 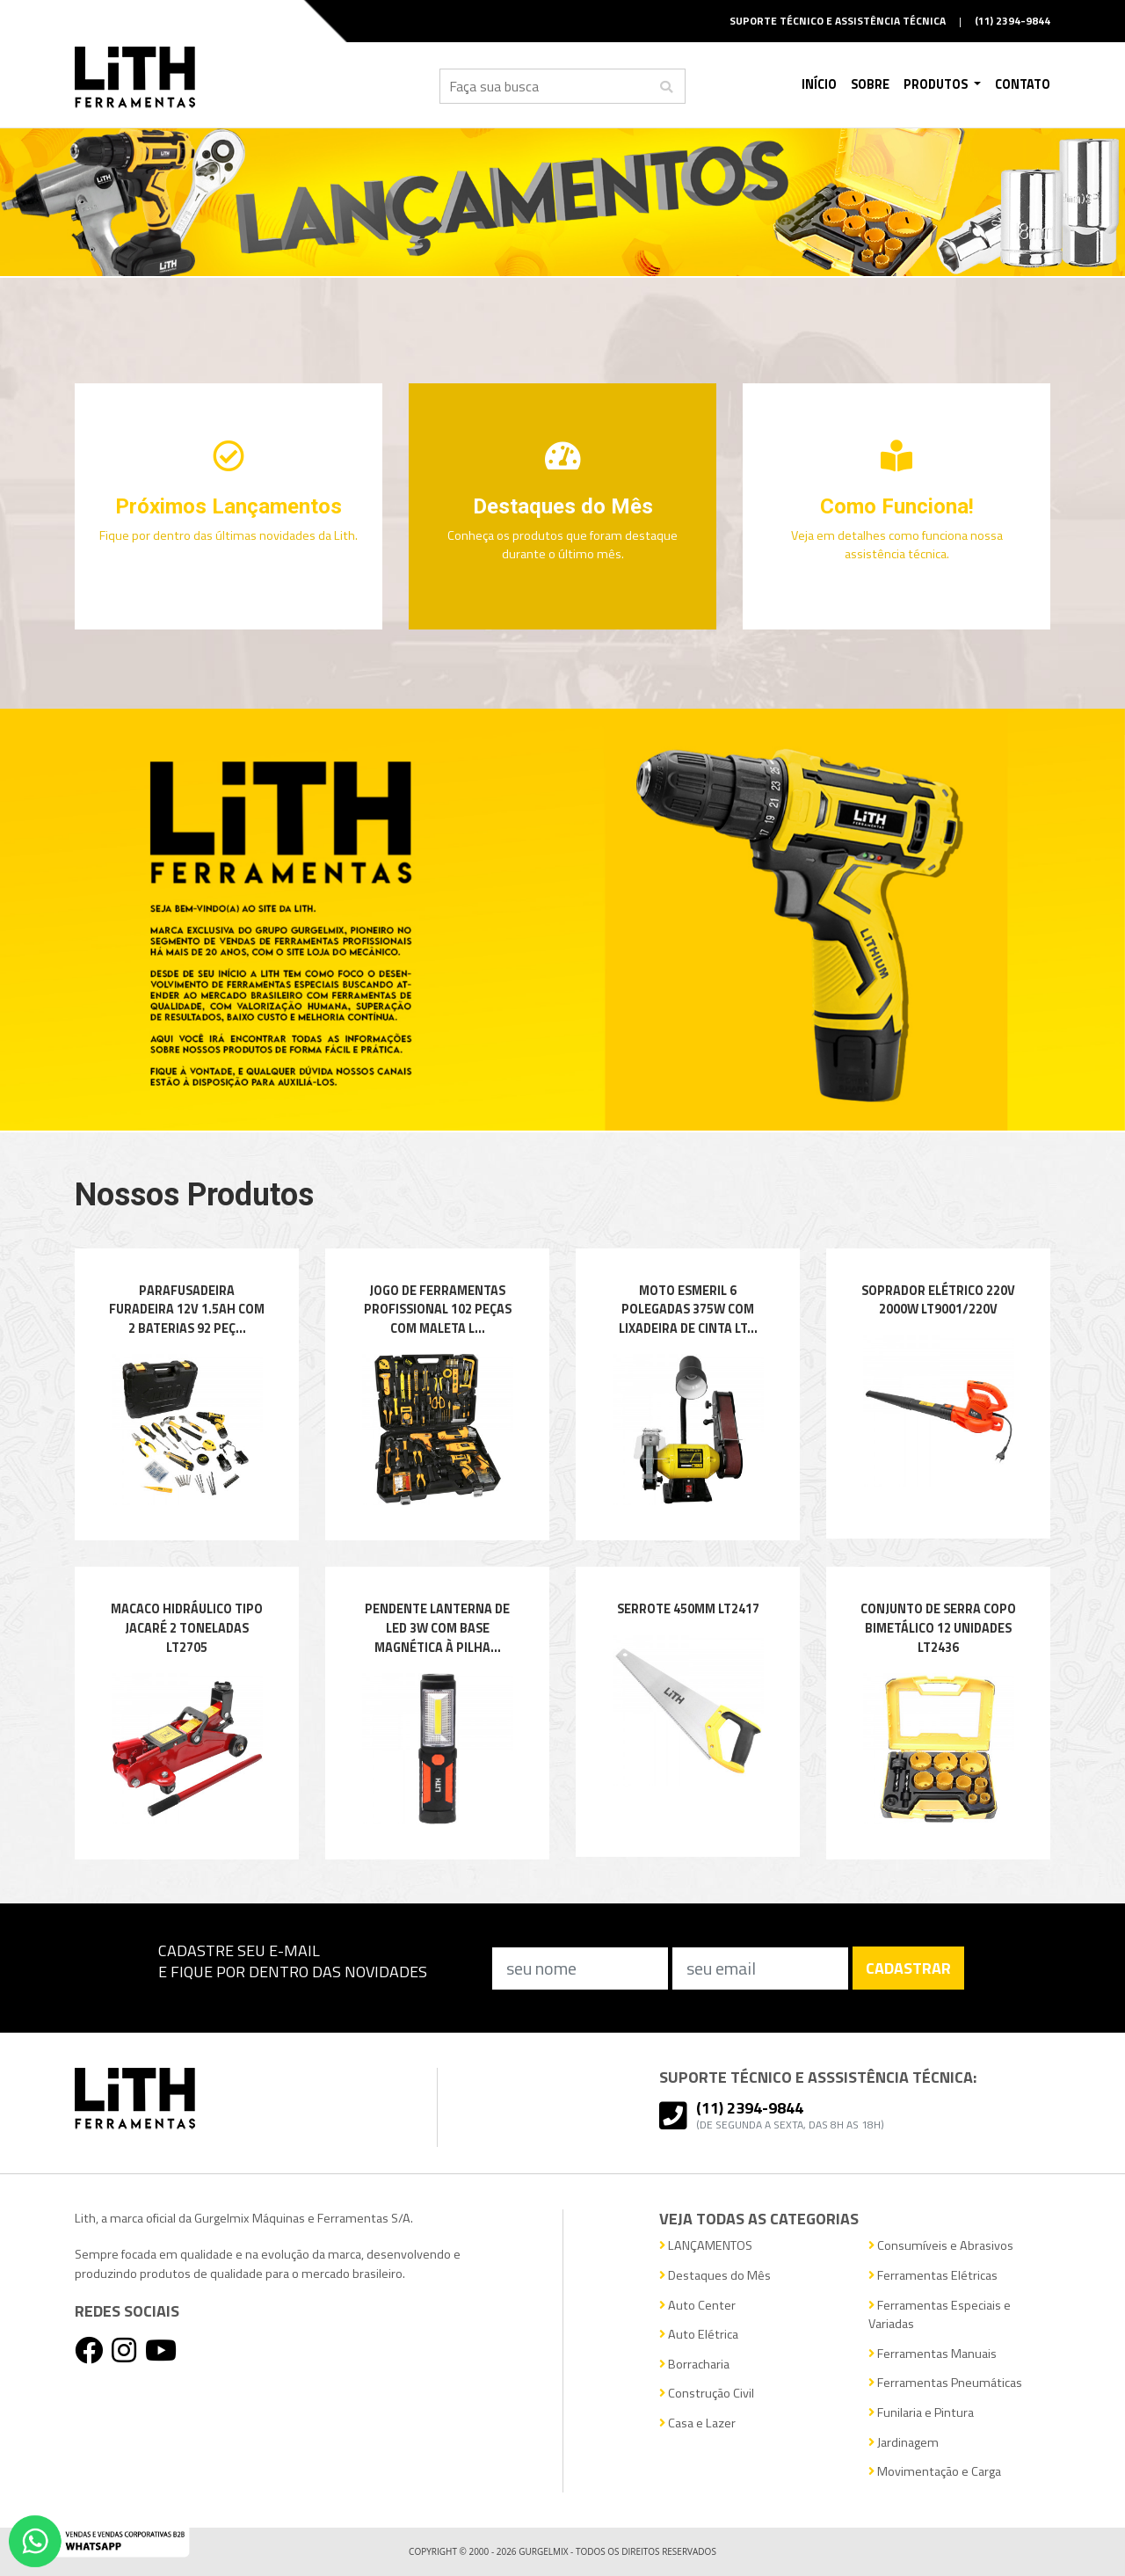 What do you see at coordinates (903, 2443) in the screenshot?
I see `Jardinagem` at bounding box center [903, 2443].